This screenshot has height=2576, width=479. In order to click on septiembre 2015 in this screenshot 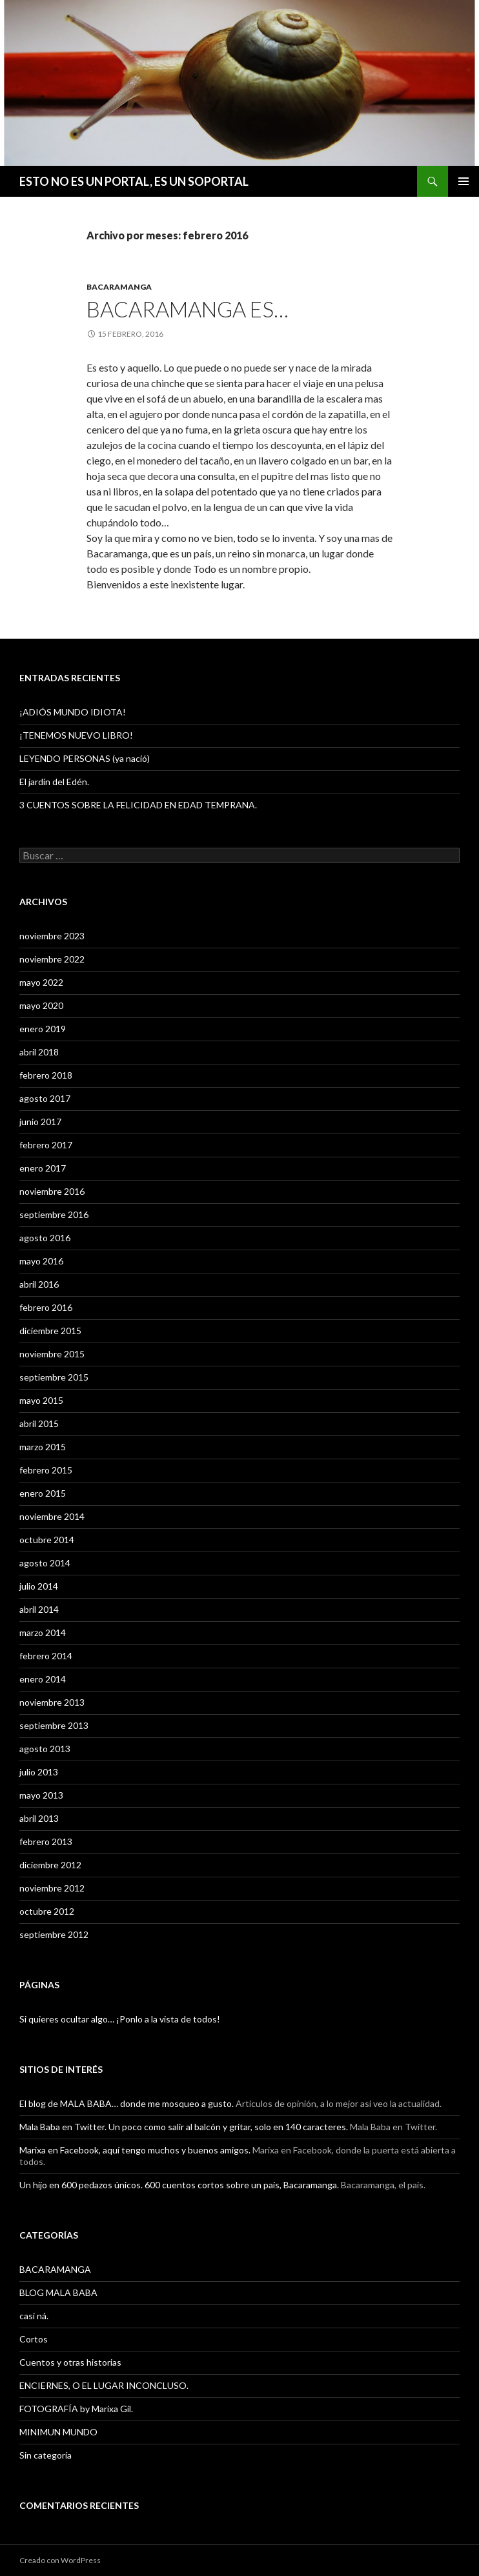, I will do `click(53, 1377)`.